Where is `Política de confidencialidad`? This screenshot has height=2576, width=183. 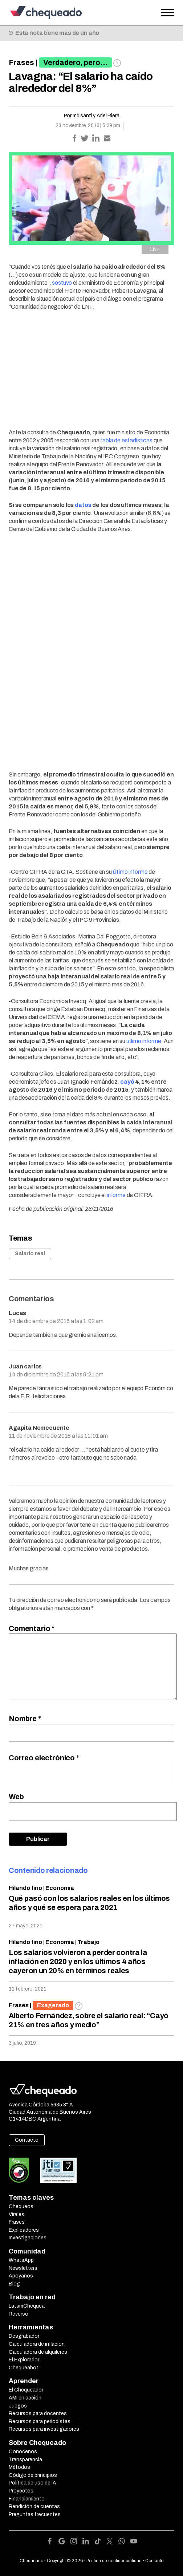 Política de confidencialidad is located at coordinates (114, 2560).